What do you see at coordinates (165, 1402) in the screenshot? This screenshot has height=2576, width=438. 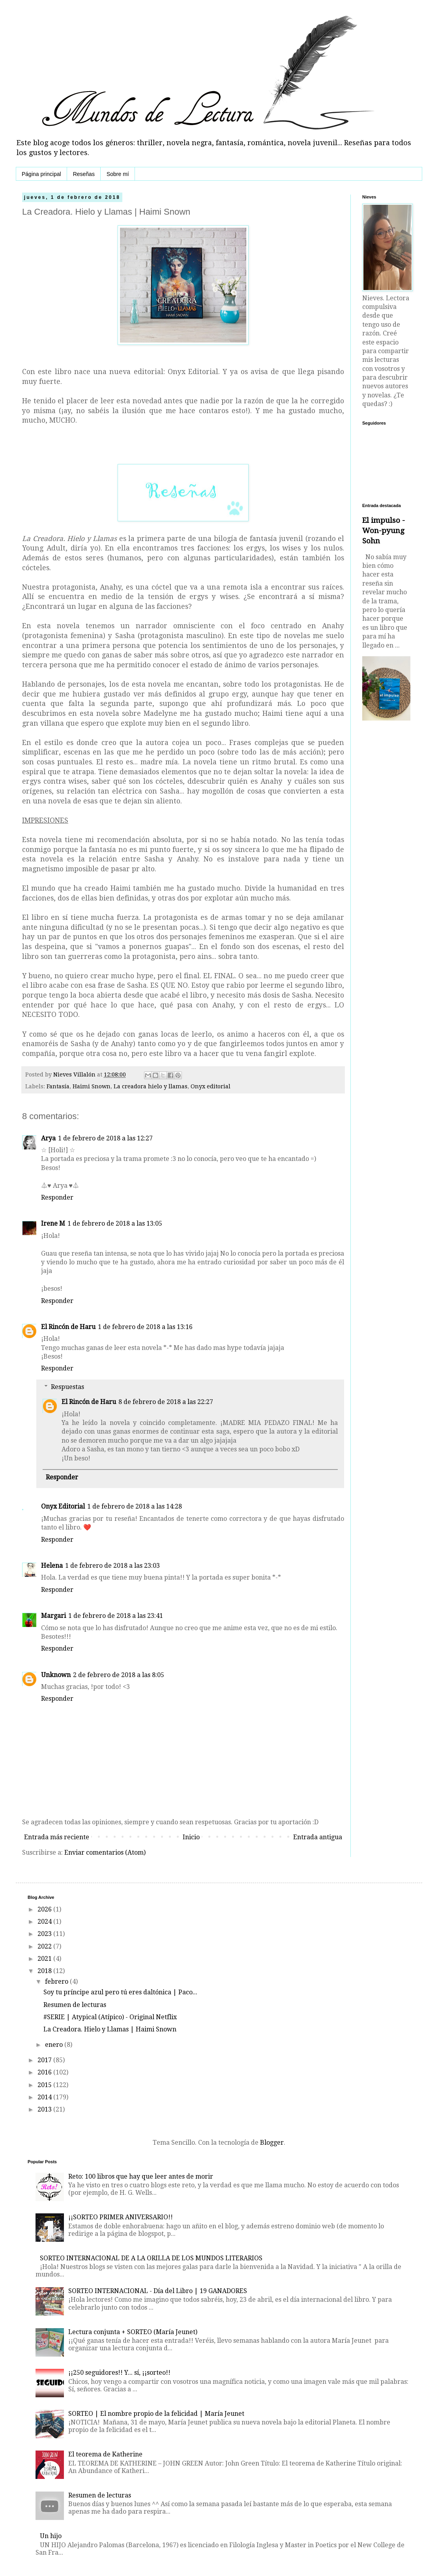 I see `8 de febrero de 2018 a las 22:27` at bounding box center [165, 1402].